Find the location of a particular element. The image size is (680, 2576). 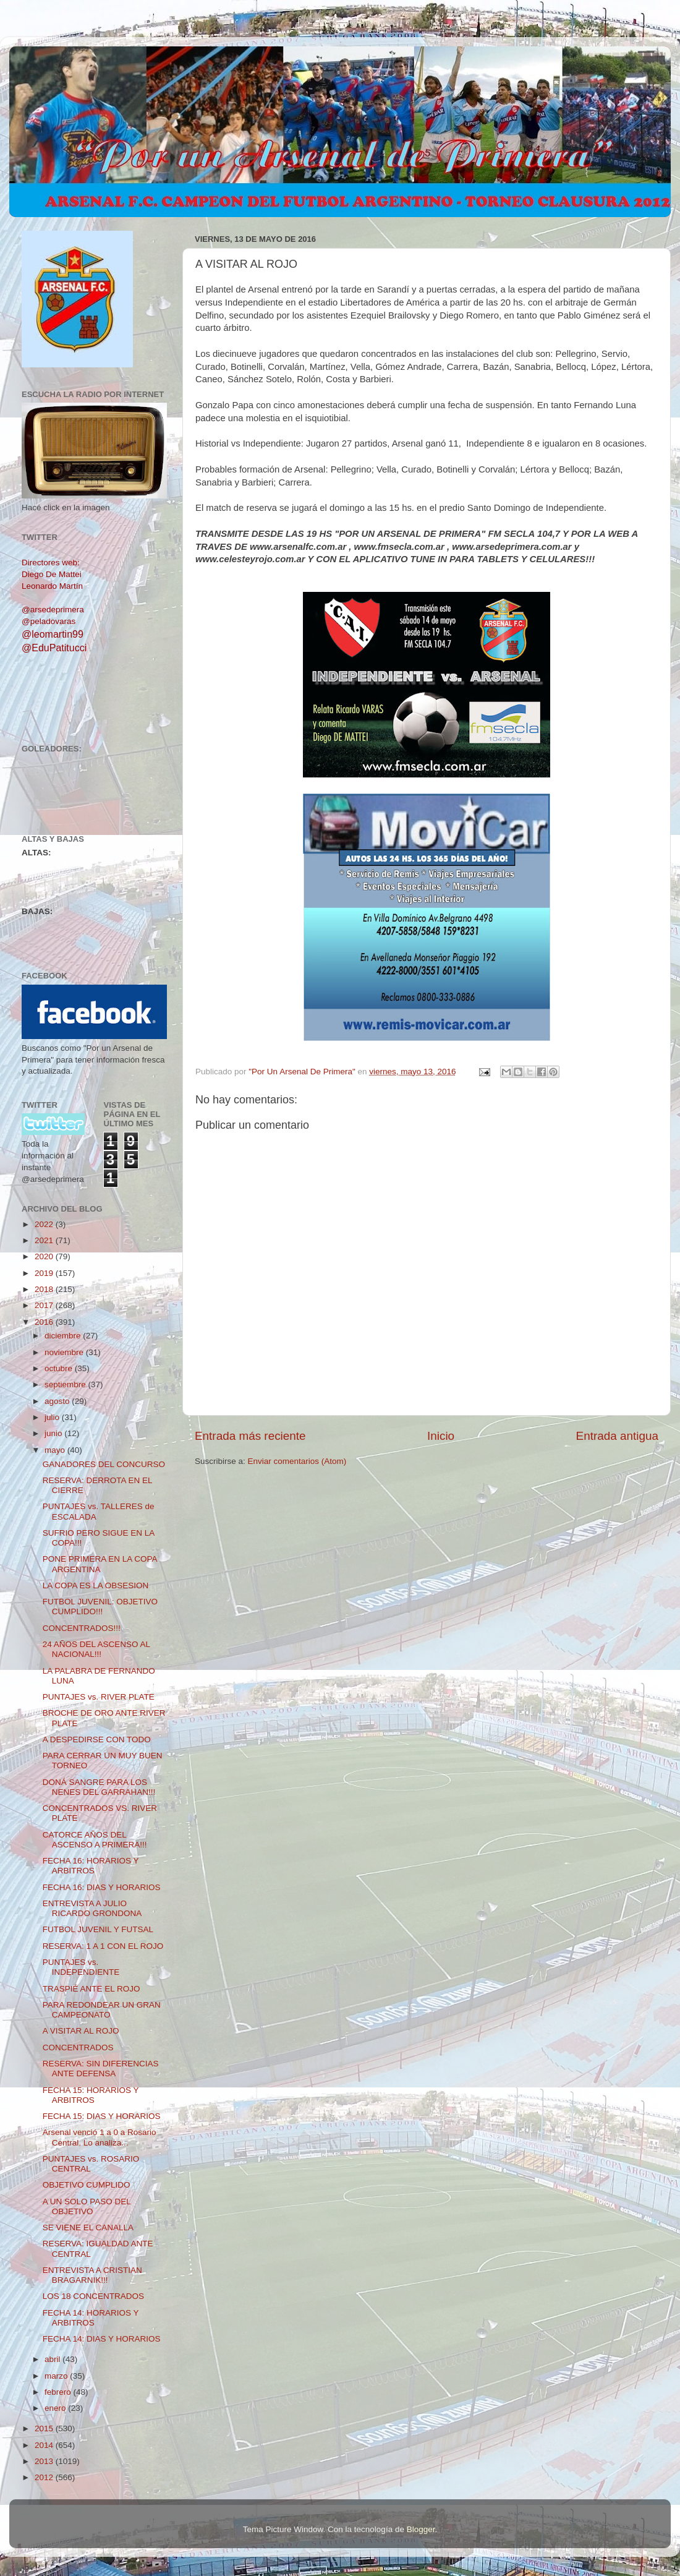

FECHA 14: DIAS Y HORARIOS is located at coordinates (102, 2338).